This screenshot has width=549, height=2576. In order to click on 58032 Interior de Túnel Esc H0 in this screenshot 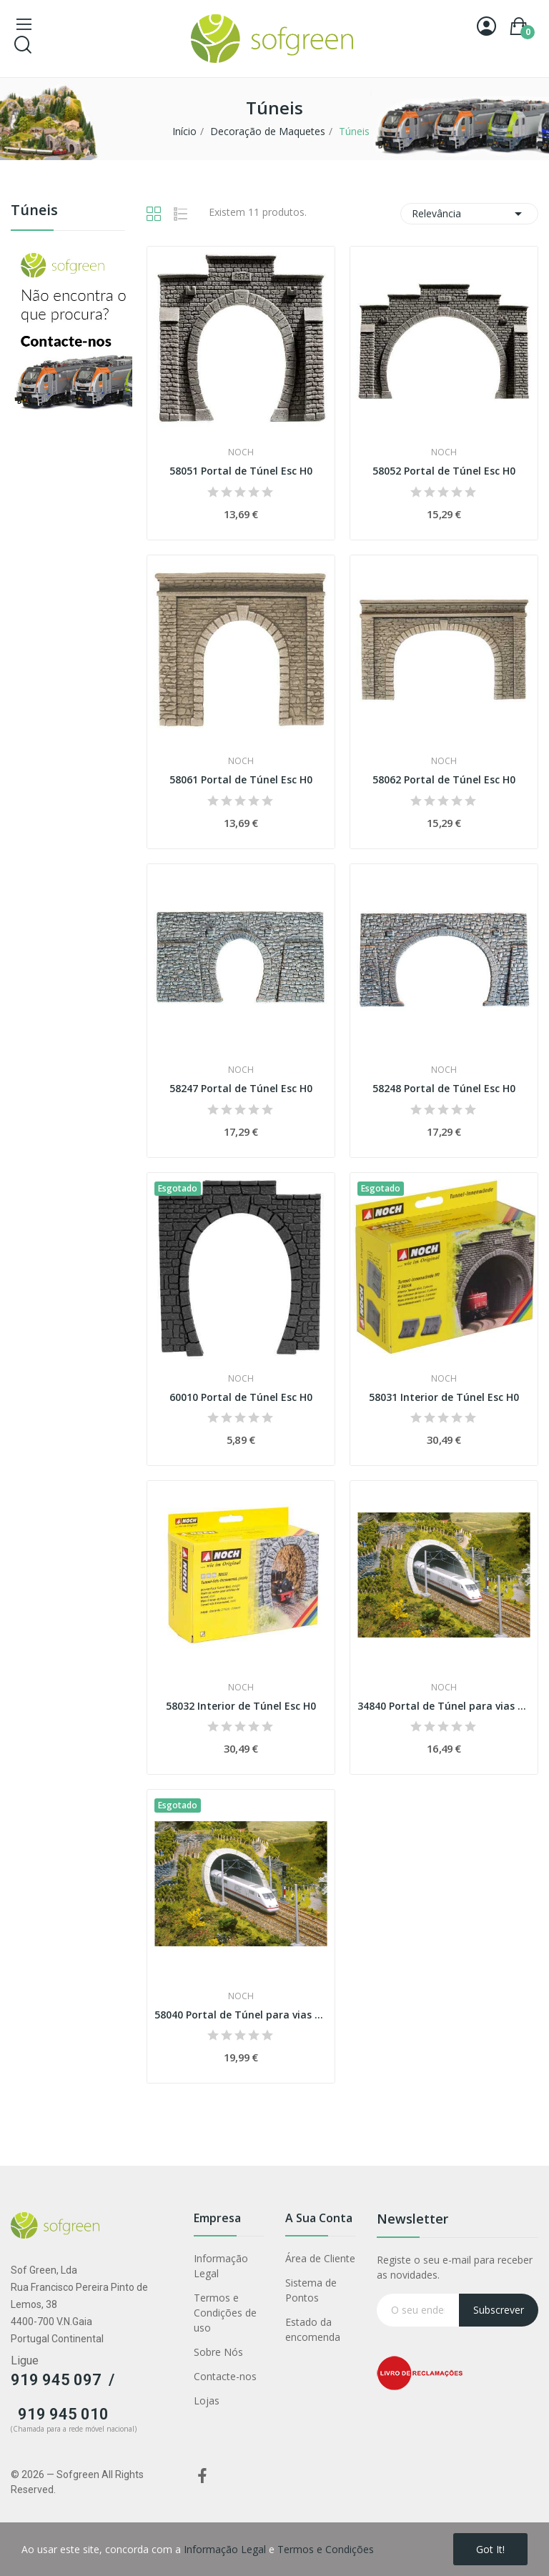, I will do `click(241, 1706)`.